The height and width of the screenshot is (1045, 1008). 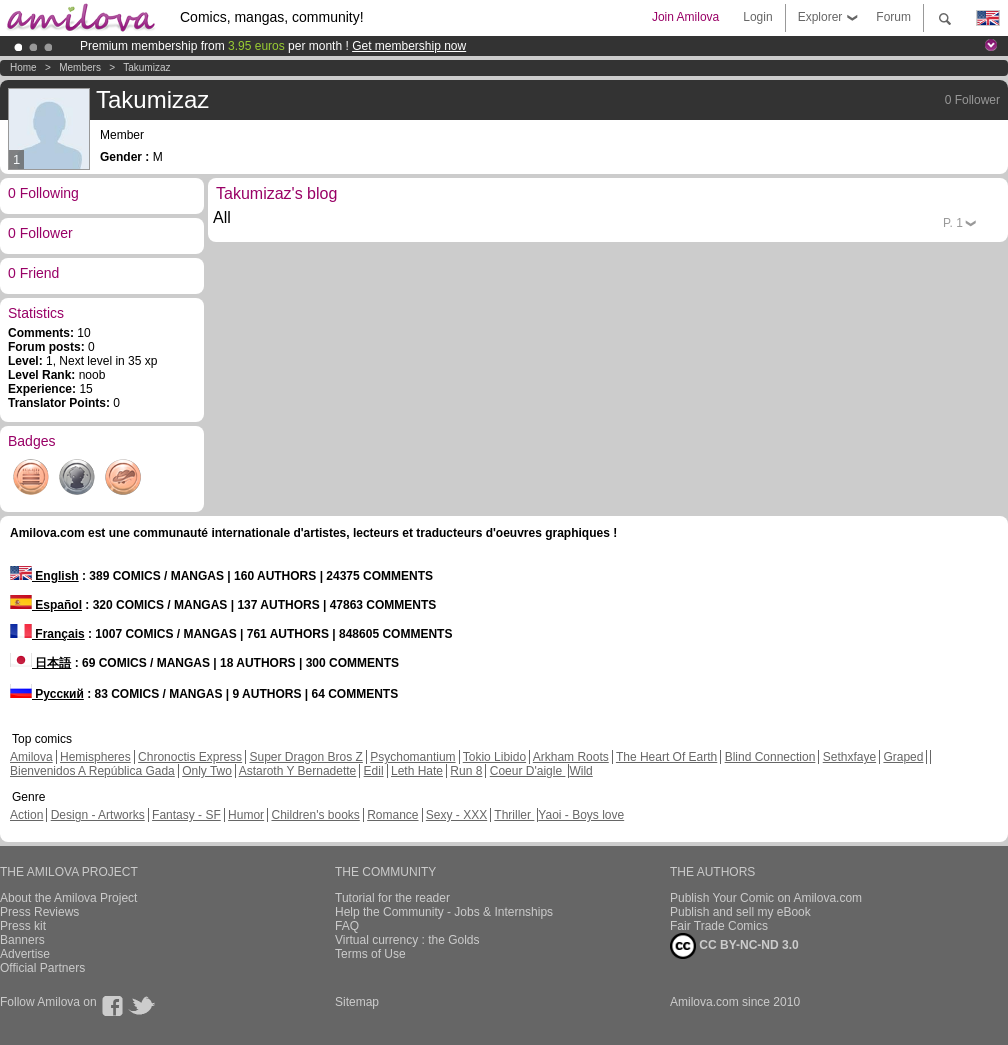 What do you see at coordinates (528, 771) in the screenshot?
I see `Coeur D'aigle` at bounding box center [528, 771].